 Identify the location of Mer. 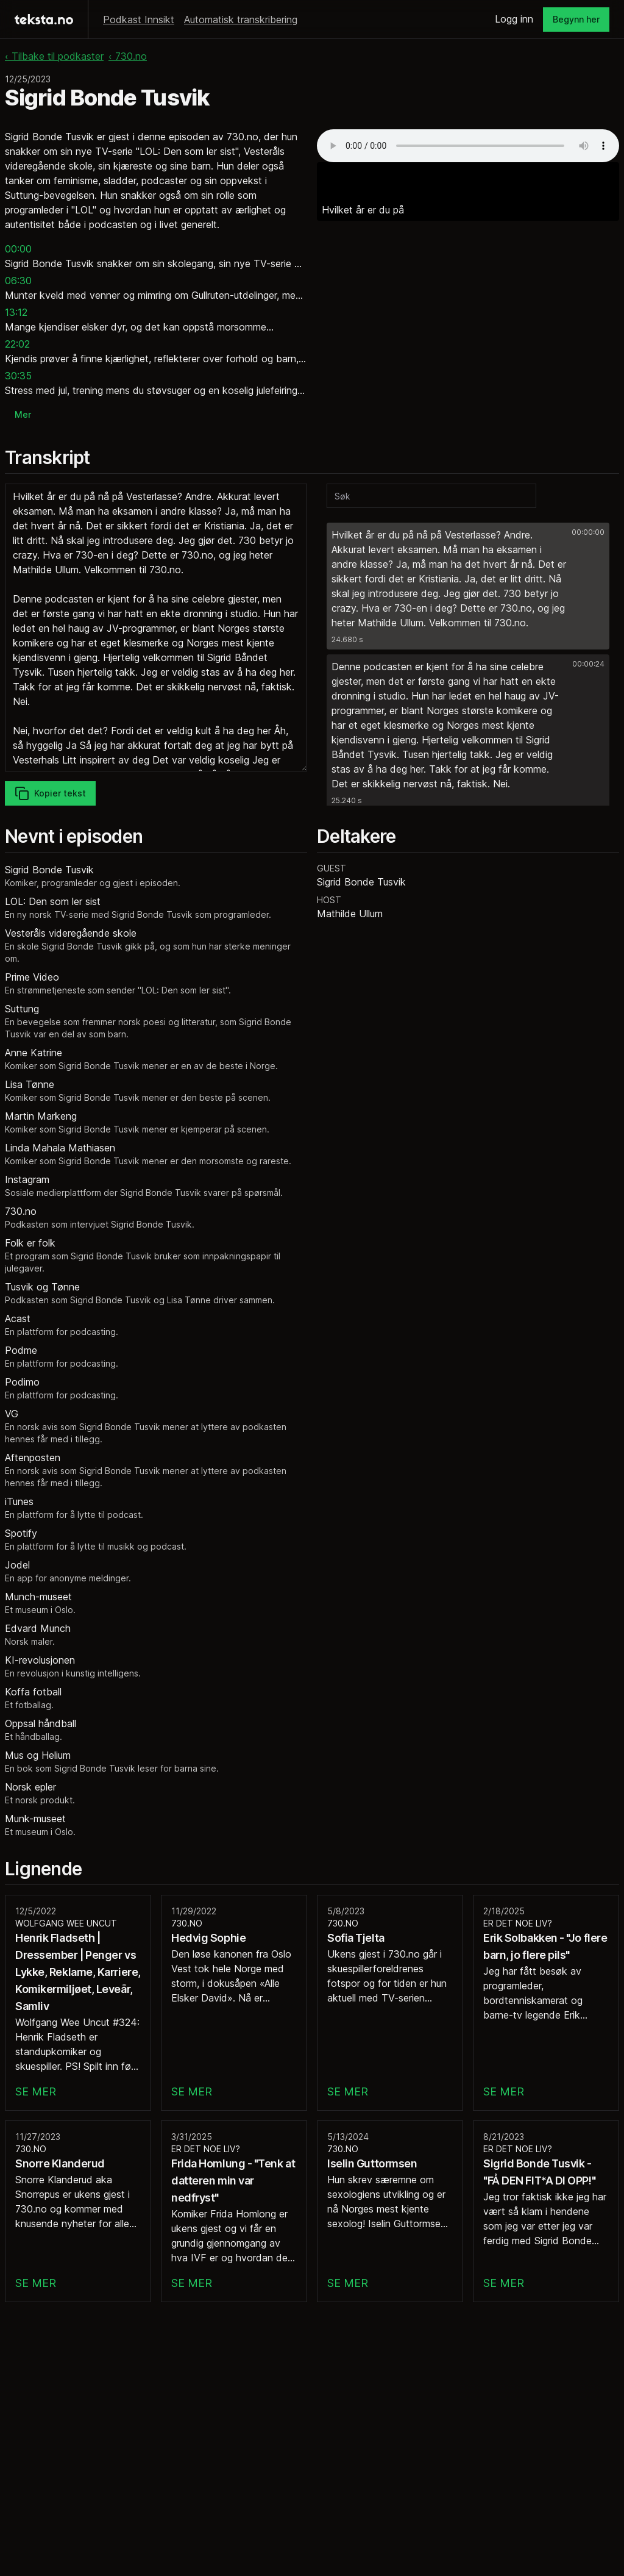
(23, 414).